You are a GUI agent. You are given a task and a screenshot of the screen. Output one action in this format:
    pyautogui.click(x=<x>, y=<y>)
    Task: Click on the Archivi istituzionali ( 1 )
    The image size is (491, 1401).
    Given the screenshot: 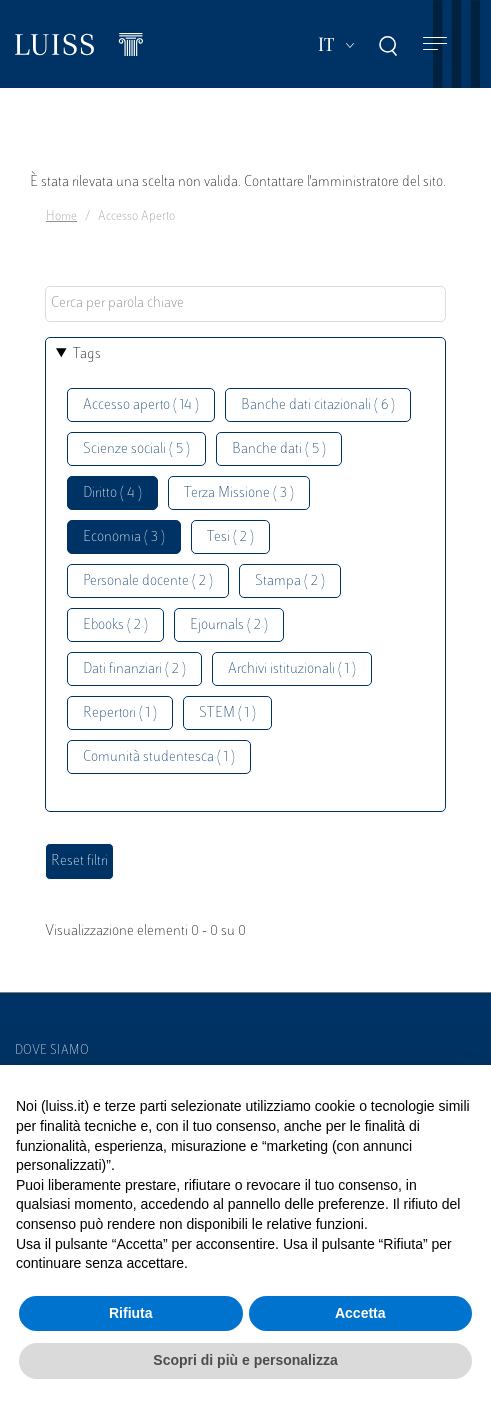 What is the action you would take?
    pyautogui.click(x=292, y=669)
    